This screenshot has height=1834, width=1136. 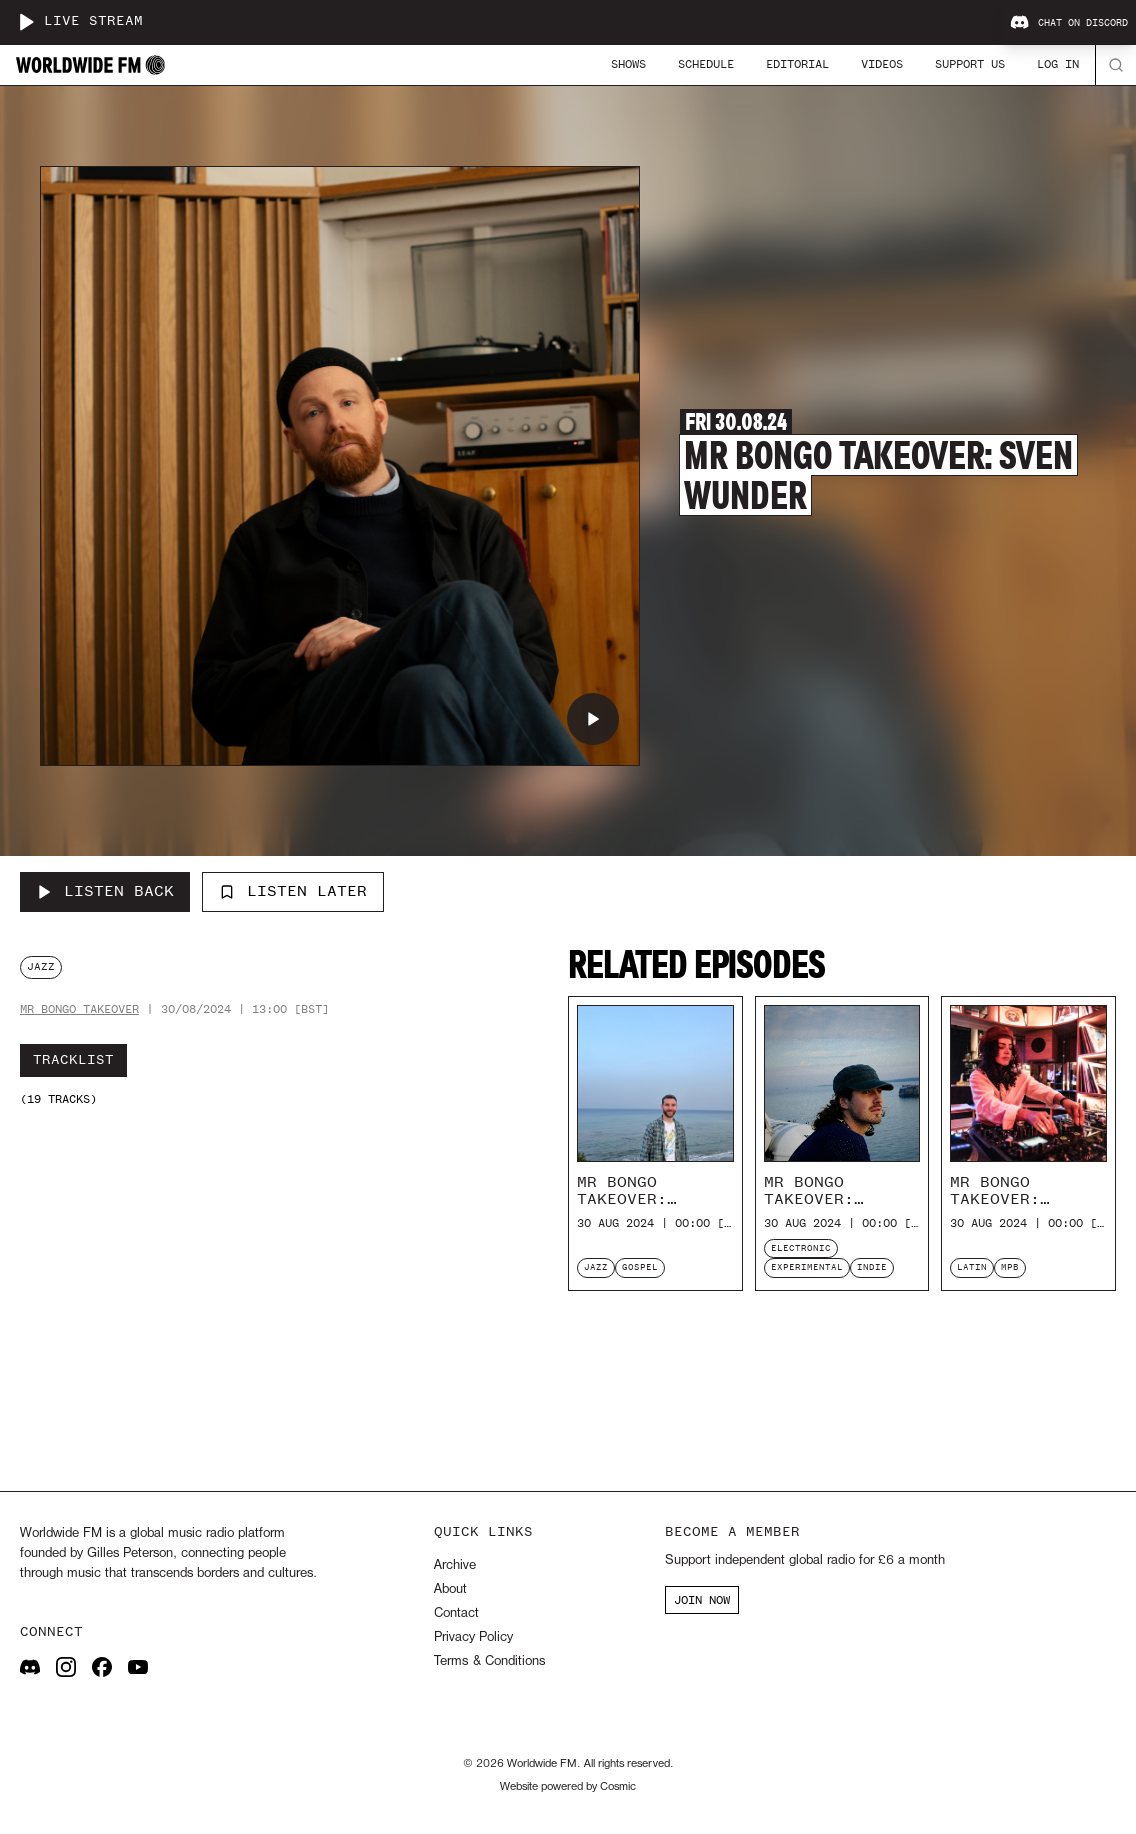 I want to click on jazz, so click(x=41, y=966).